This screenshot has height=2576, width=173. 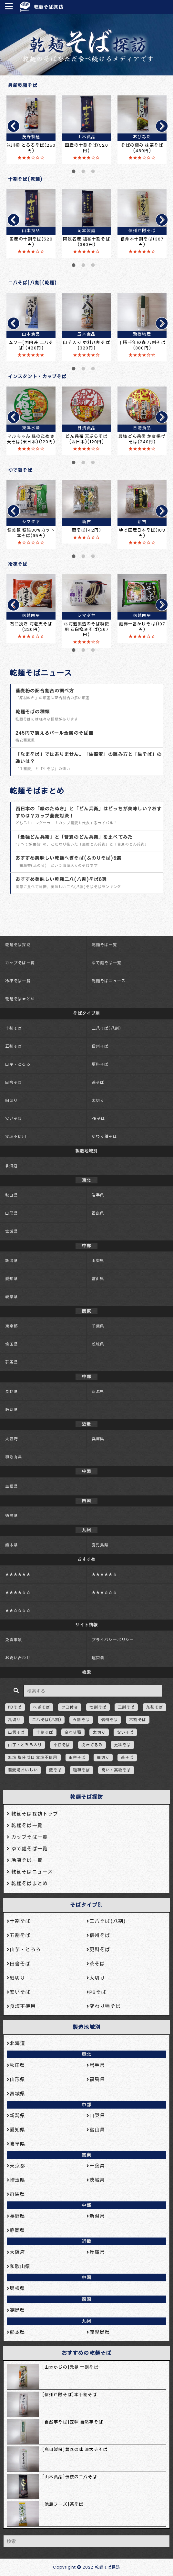 I want to click on 冷凍そば一覧, so click(x=18, y=981).